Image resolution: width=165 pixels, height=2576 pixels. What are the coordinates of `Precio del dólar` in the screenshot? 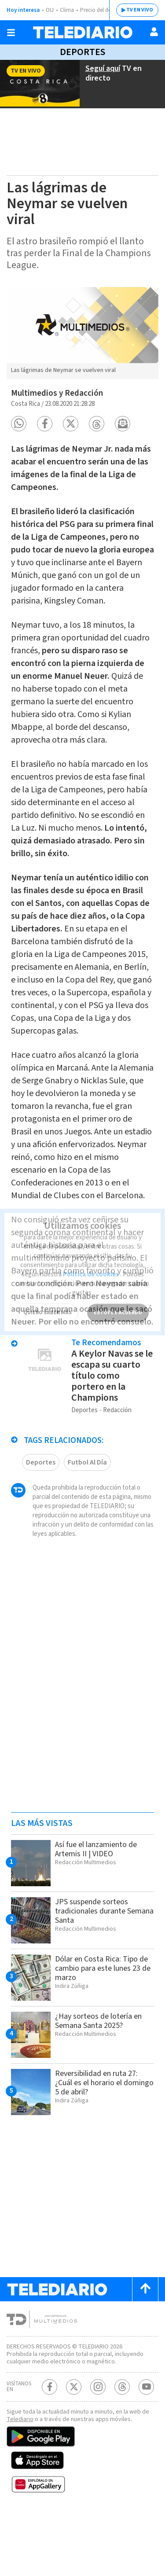 It's located at (101, 10).